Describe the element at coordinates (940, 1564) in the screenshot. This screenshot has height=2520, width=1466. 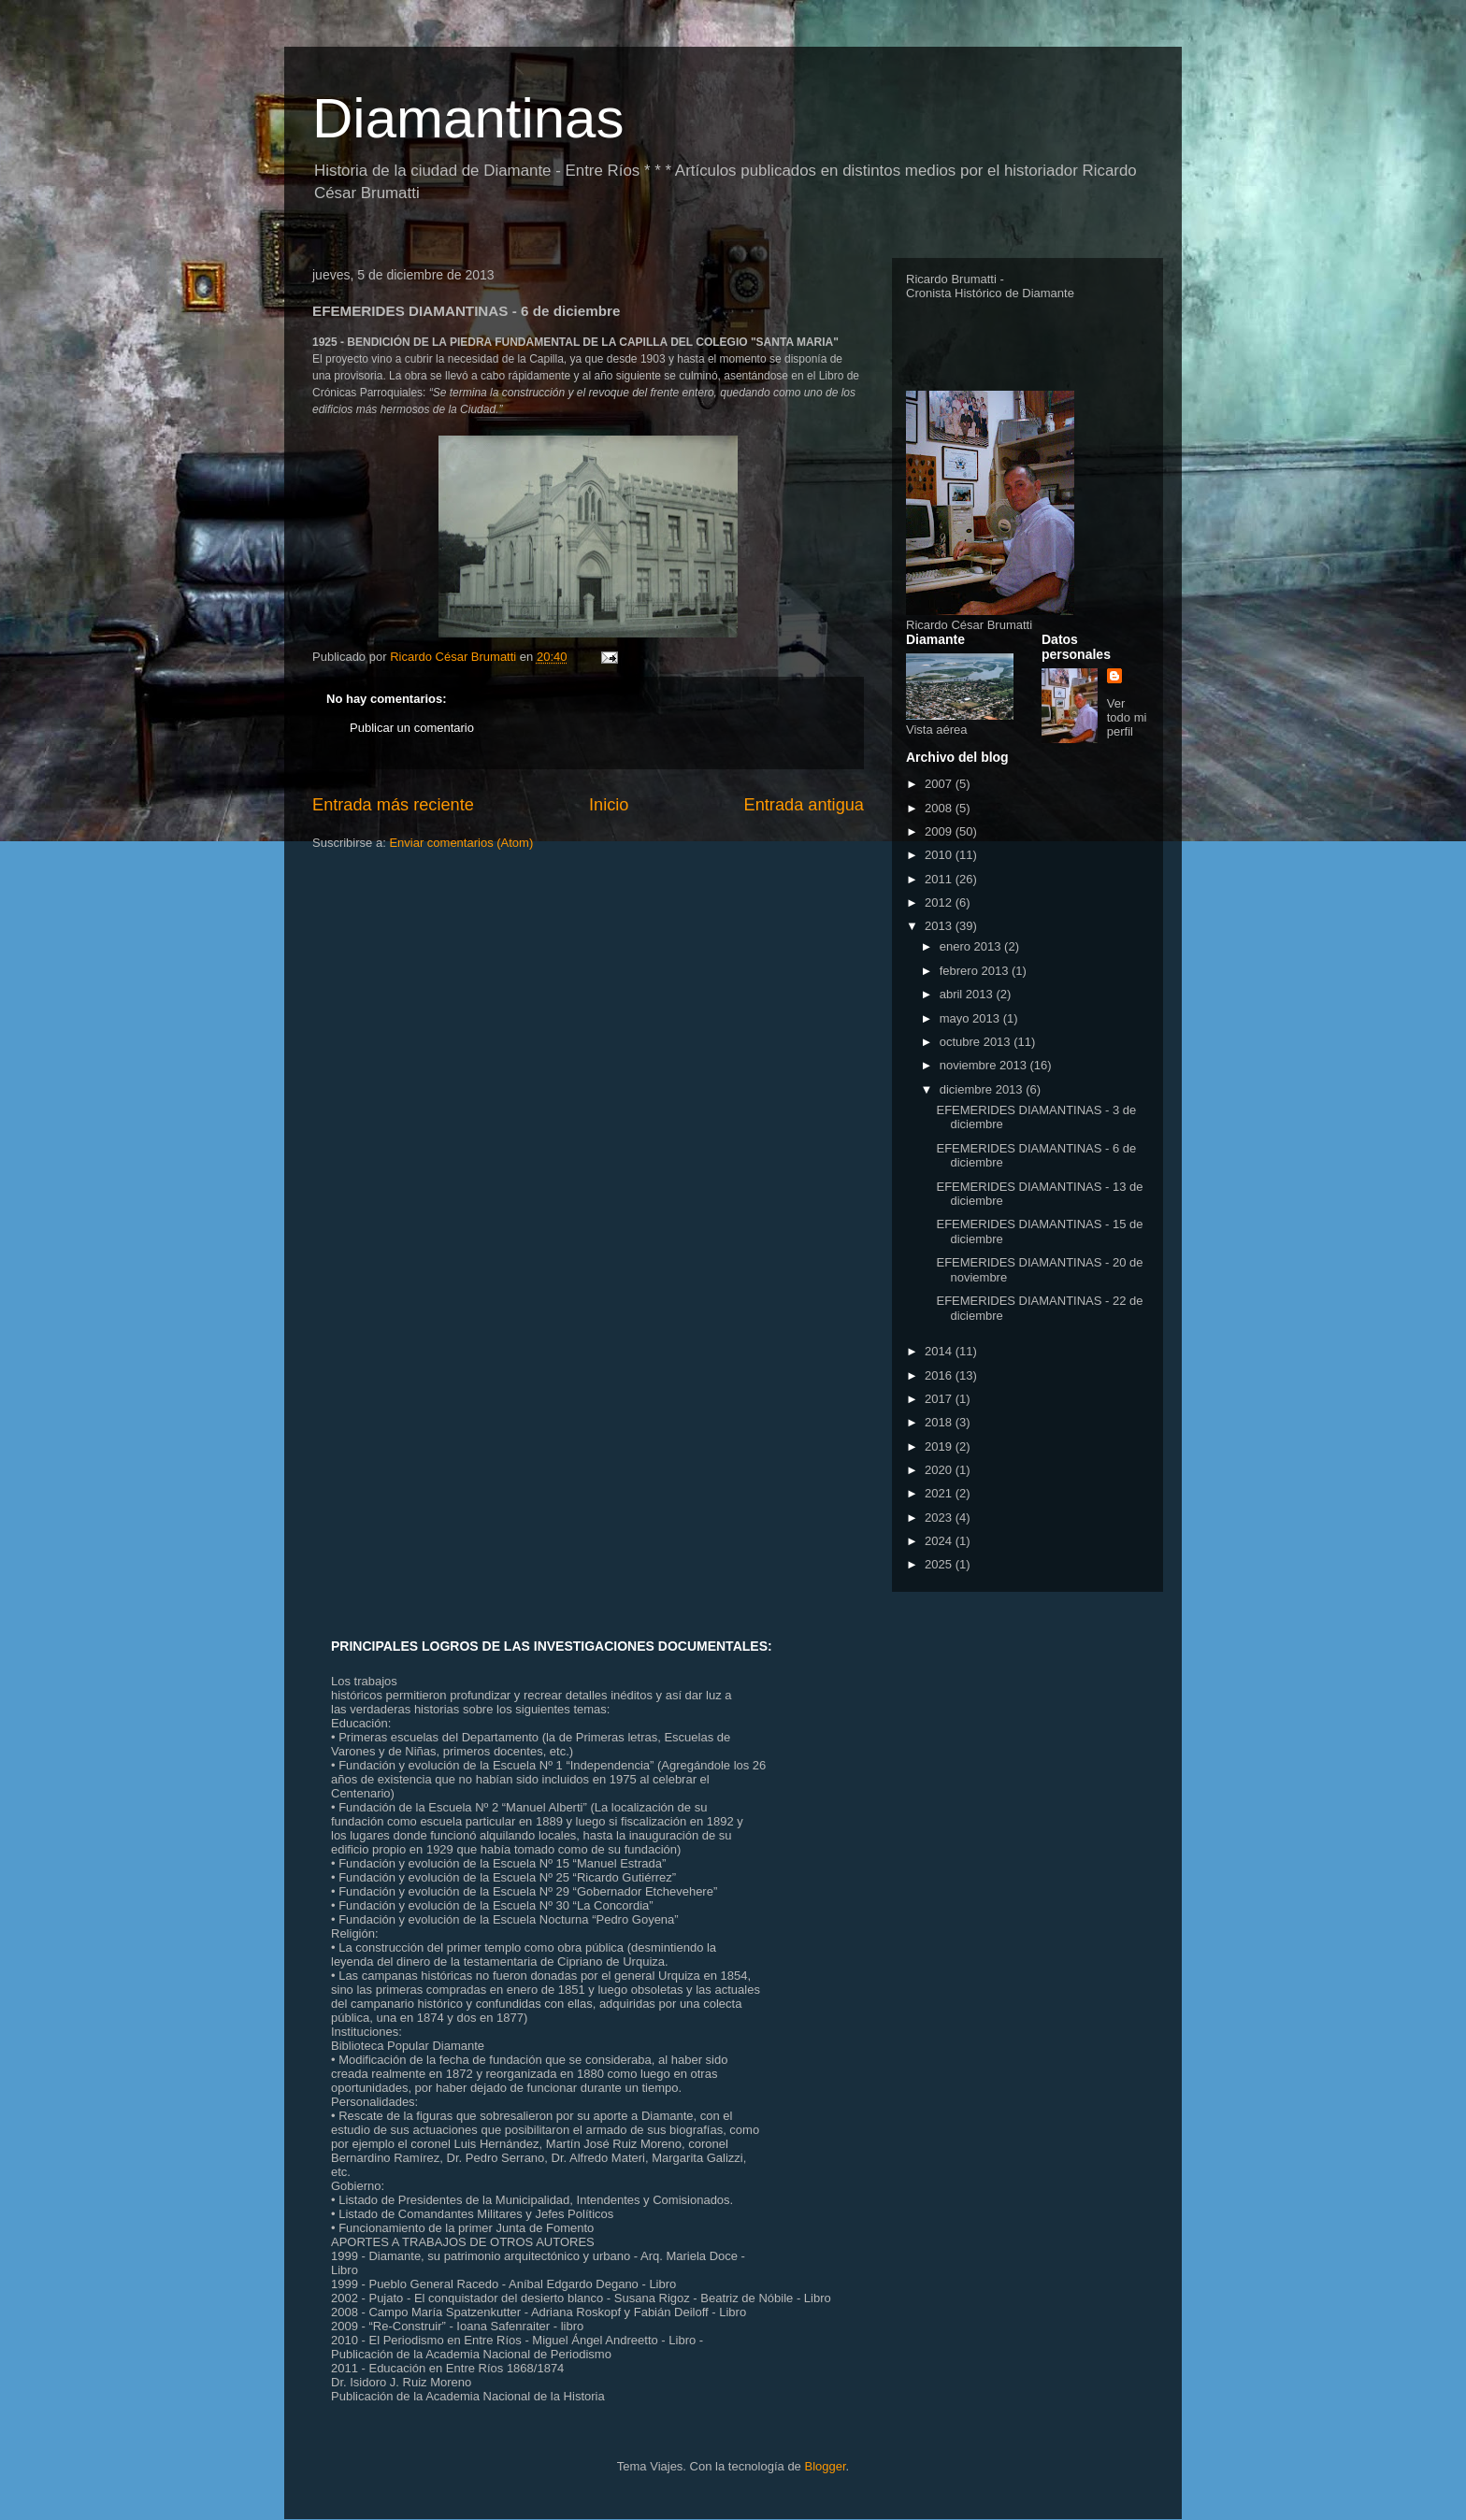
I see `2025` at that location.